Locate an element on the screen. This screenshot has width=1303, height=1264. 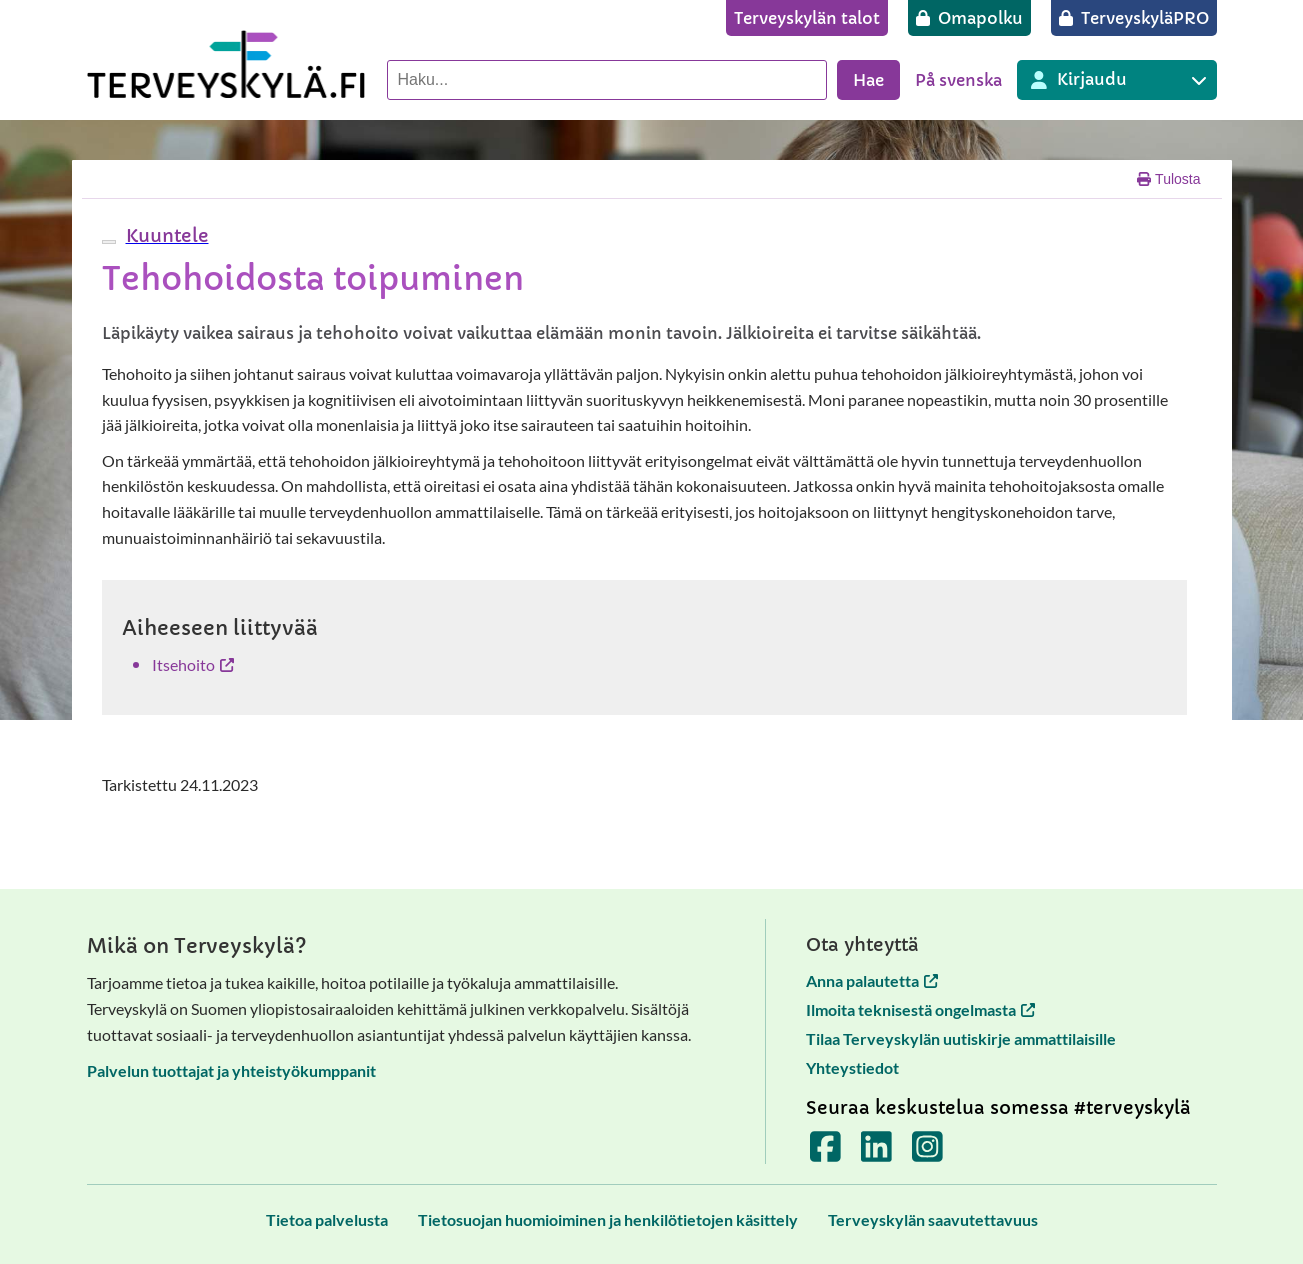
Tilaa Terveyskylän uutiskirje ammattilaisille is located at coordinates (961, 1038).